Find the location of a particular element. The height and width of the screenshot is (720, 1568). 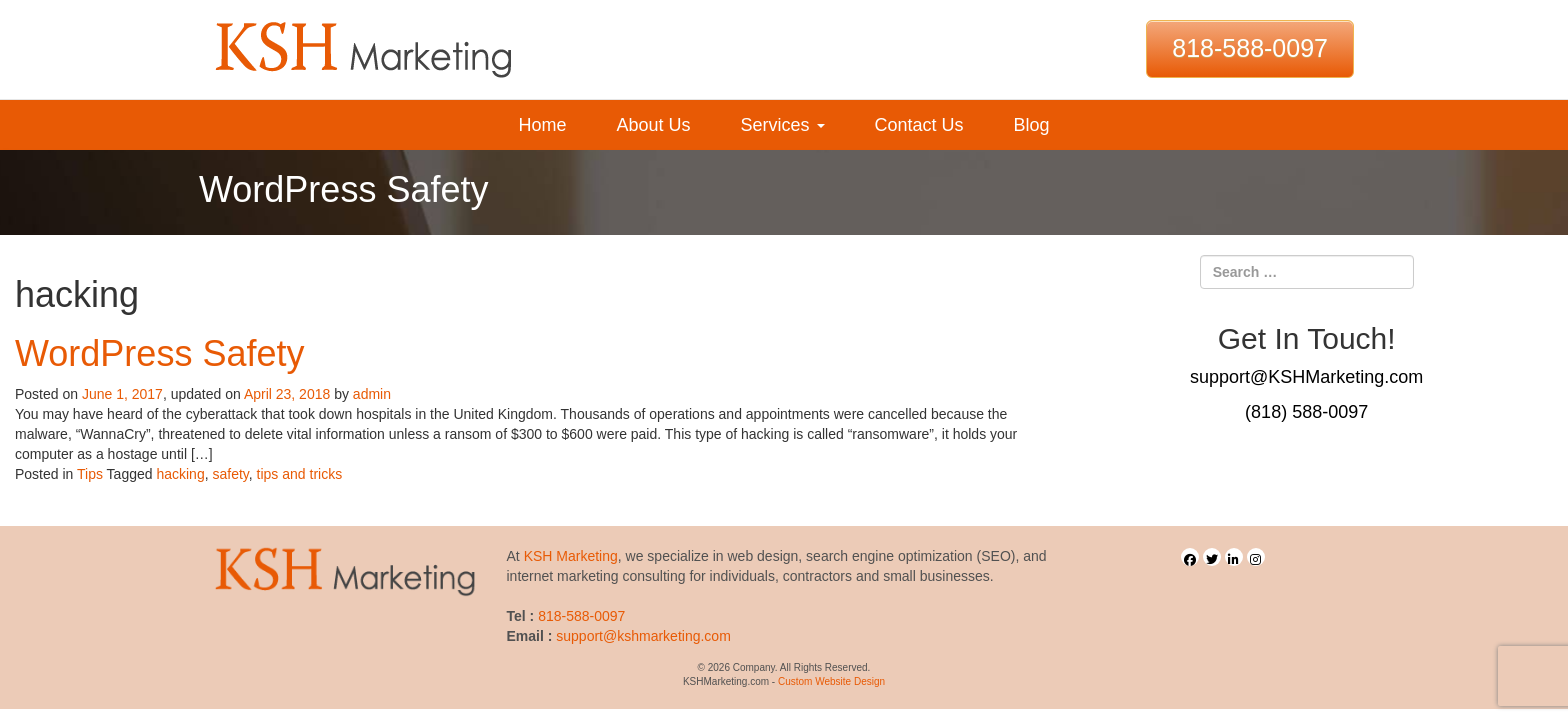

Services is located at coordinates (782, 125).